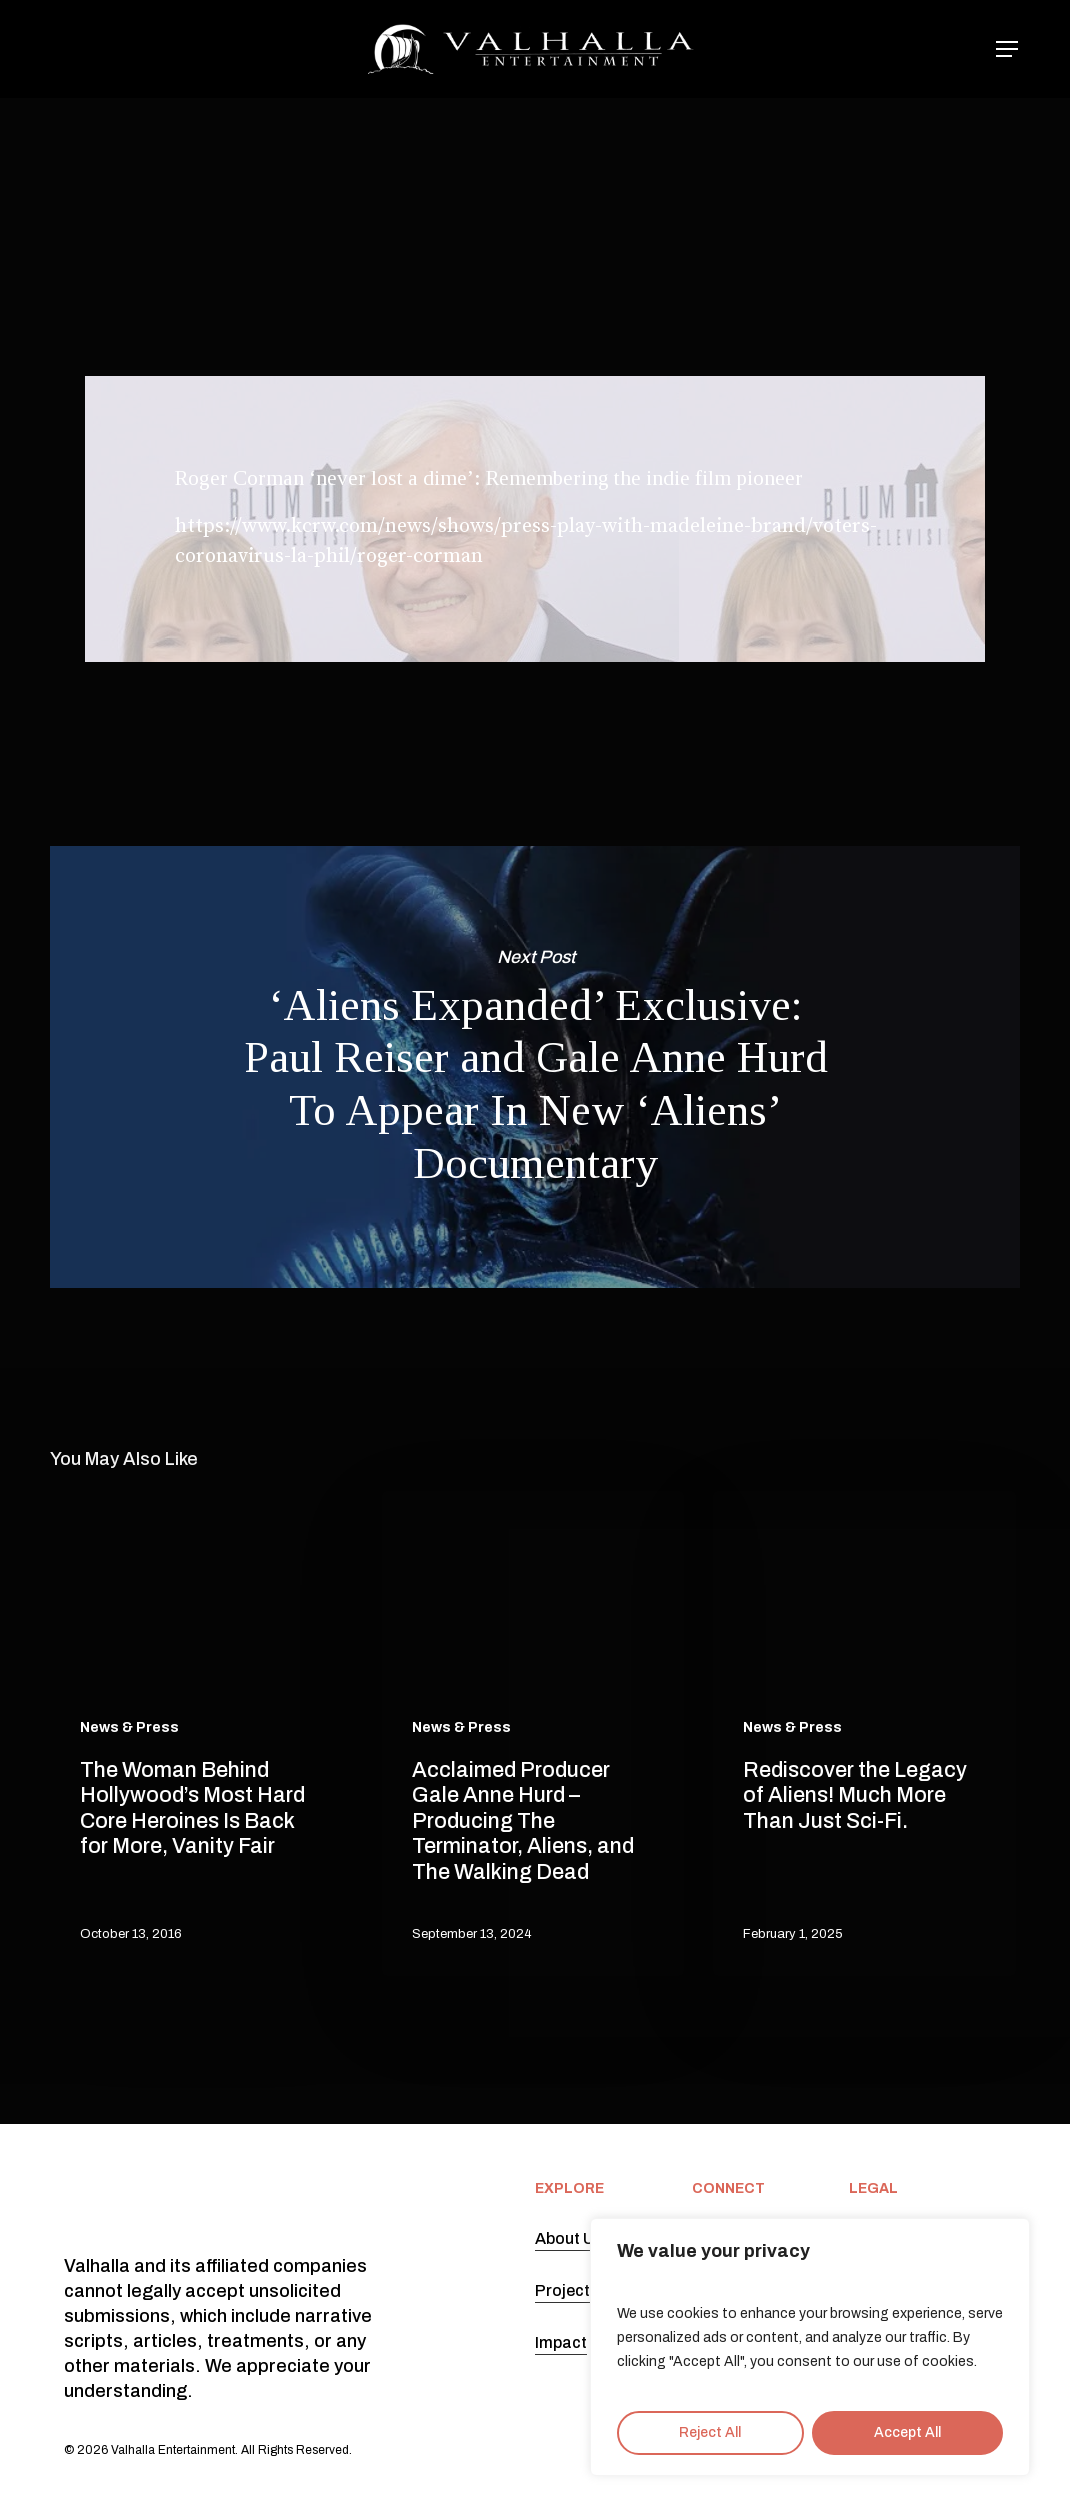  Describe the element at coordinates (527, 174) in the screenshot. I see `News & Press` at that location.